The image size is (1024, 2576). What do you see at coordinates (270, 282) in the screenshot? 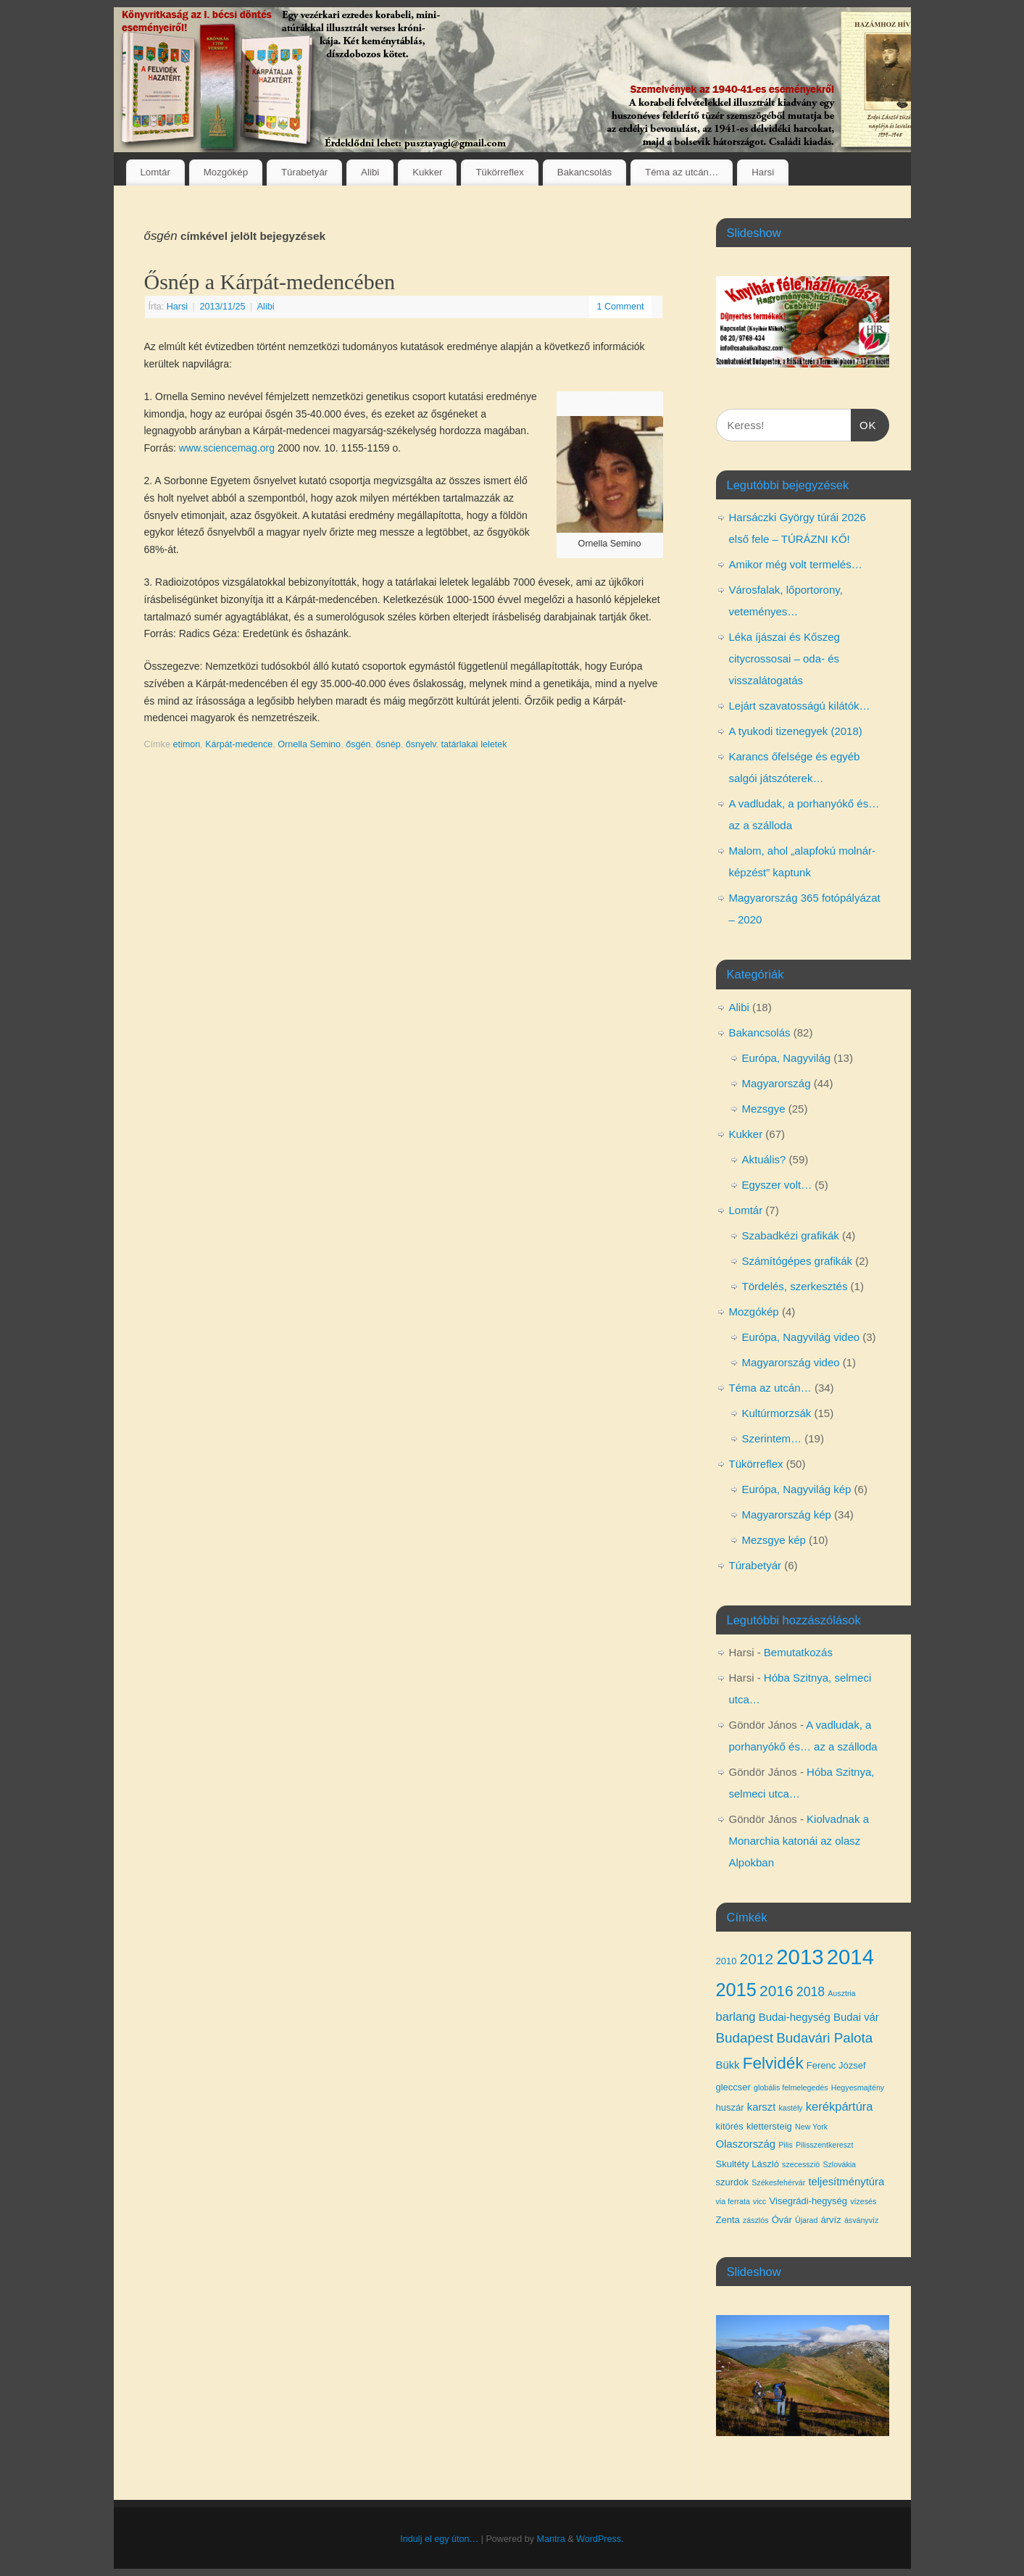
I see `Ősnép a Kárpát-medencében` at bounding box center [270, 282].